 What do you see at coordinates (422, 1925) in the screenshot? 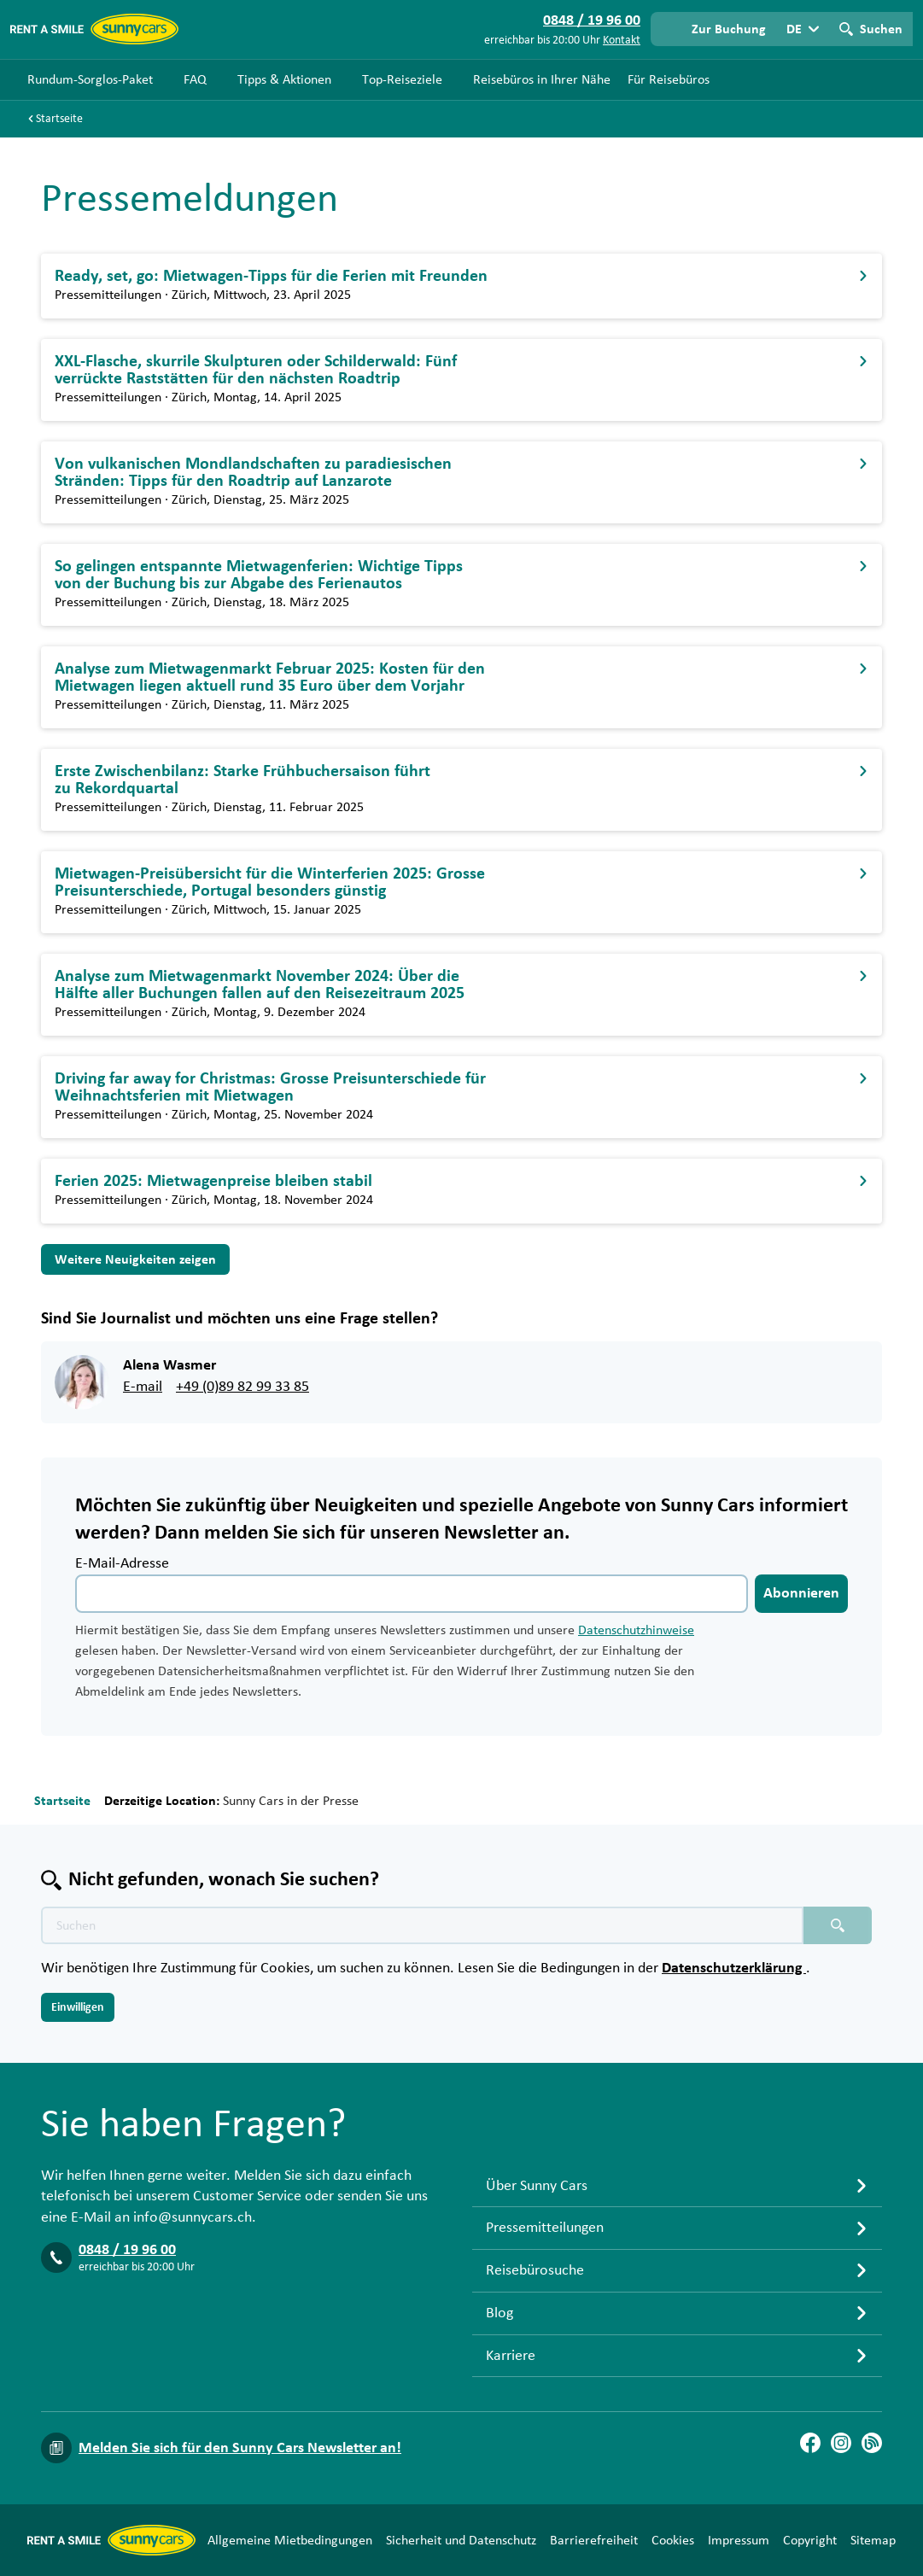
I see `[Texte der Suche placeholder]` at bounding box center [422, 1925].